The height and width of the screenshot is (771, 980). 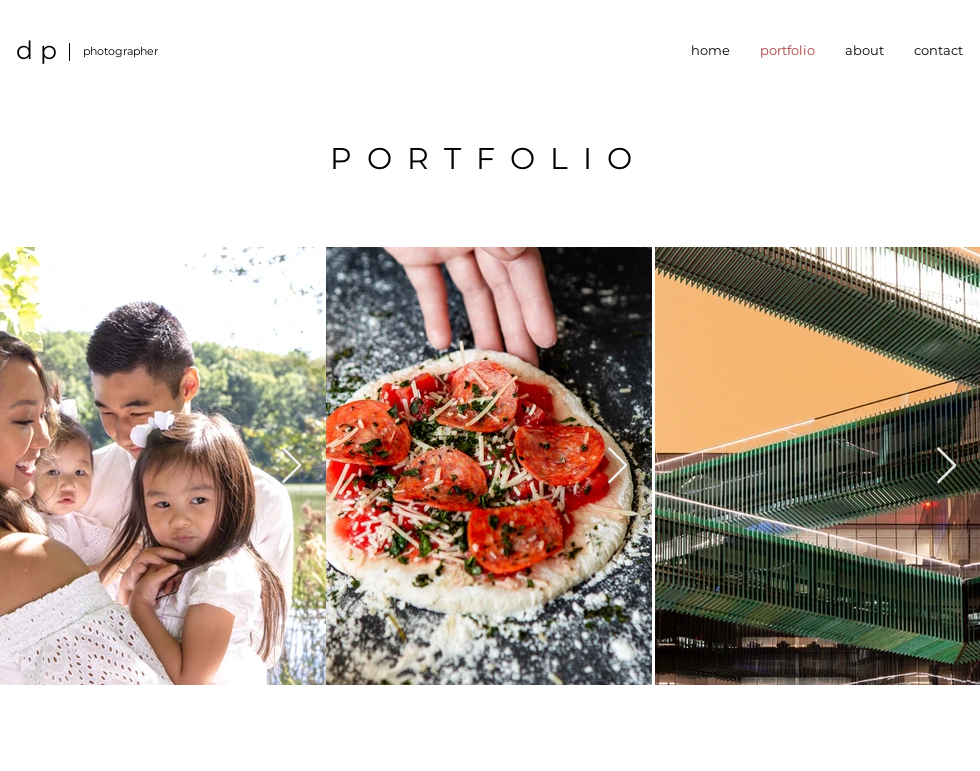 What do you see at coordinates (291, 466) in the screenshot?
I see `[Next Item]` at bounding box center [291, 466].